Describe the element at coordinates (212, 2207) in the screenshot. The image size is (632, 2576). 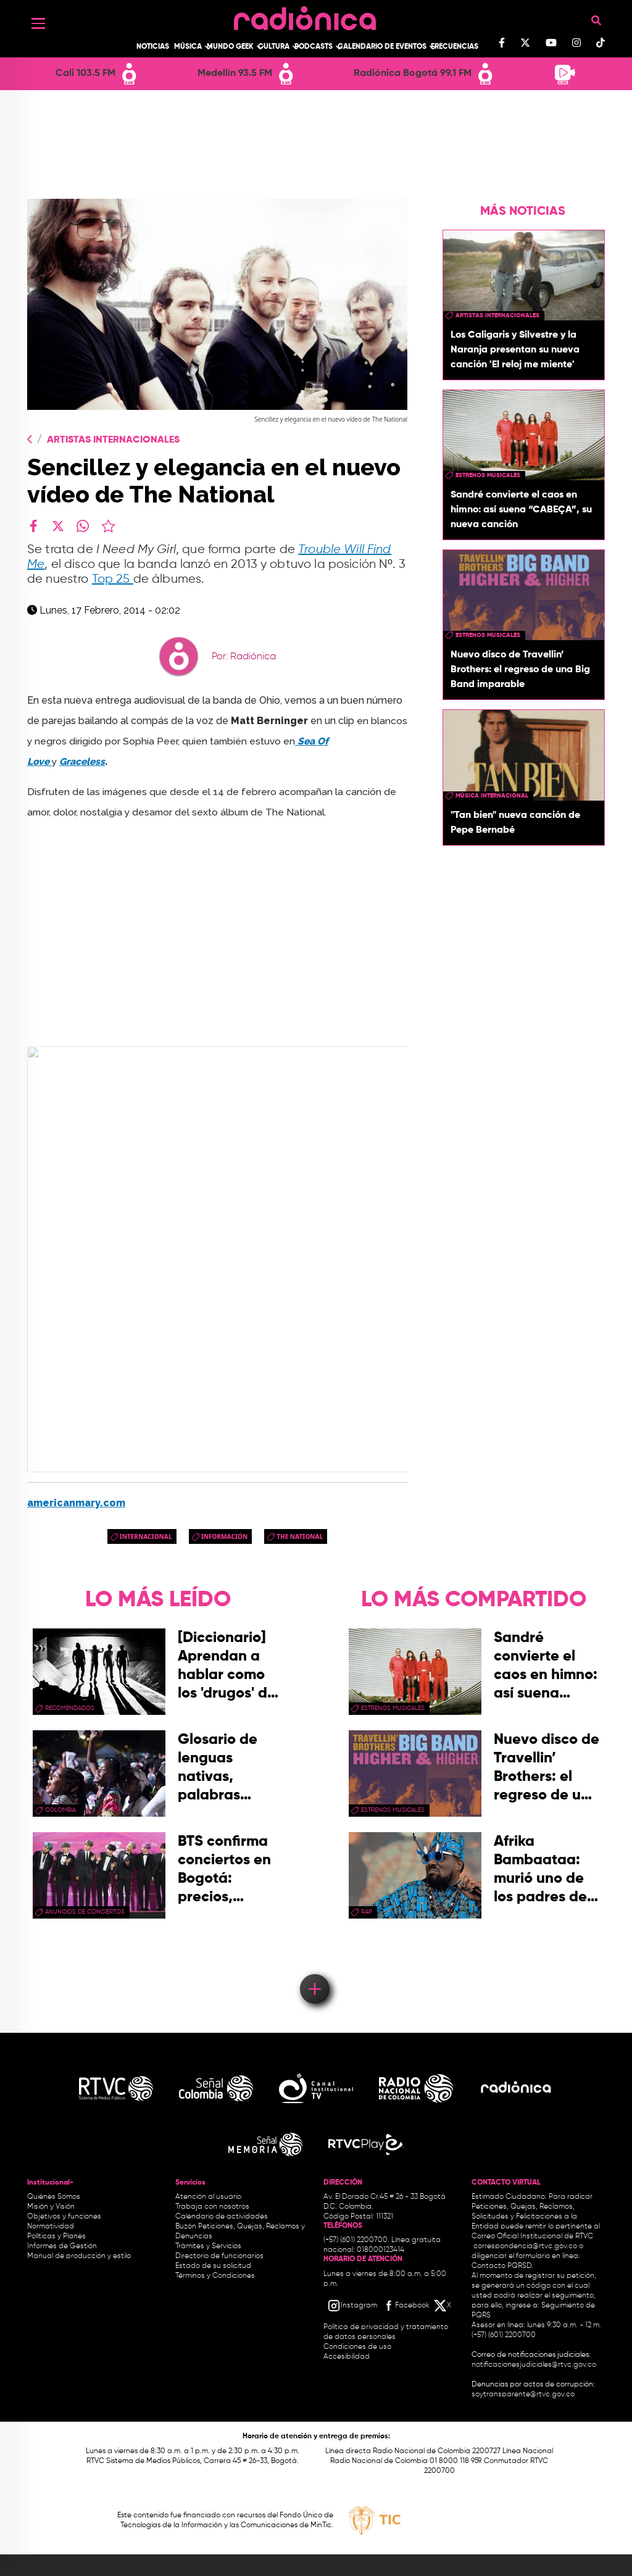
I see `Trabaja con nosotros` at that location.